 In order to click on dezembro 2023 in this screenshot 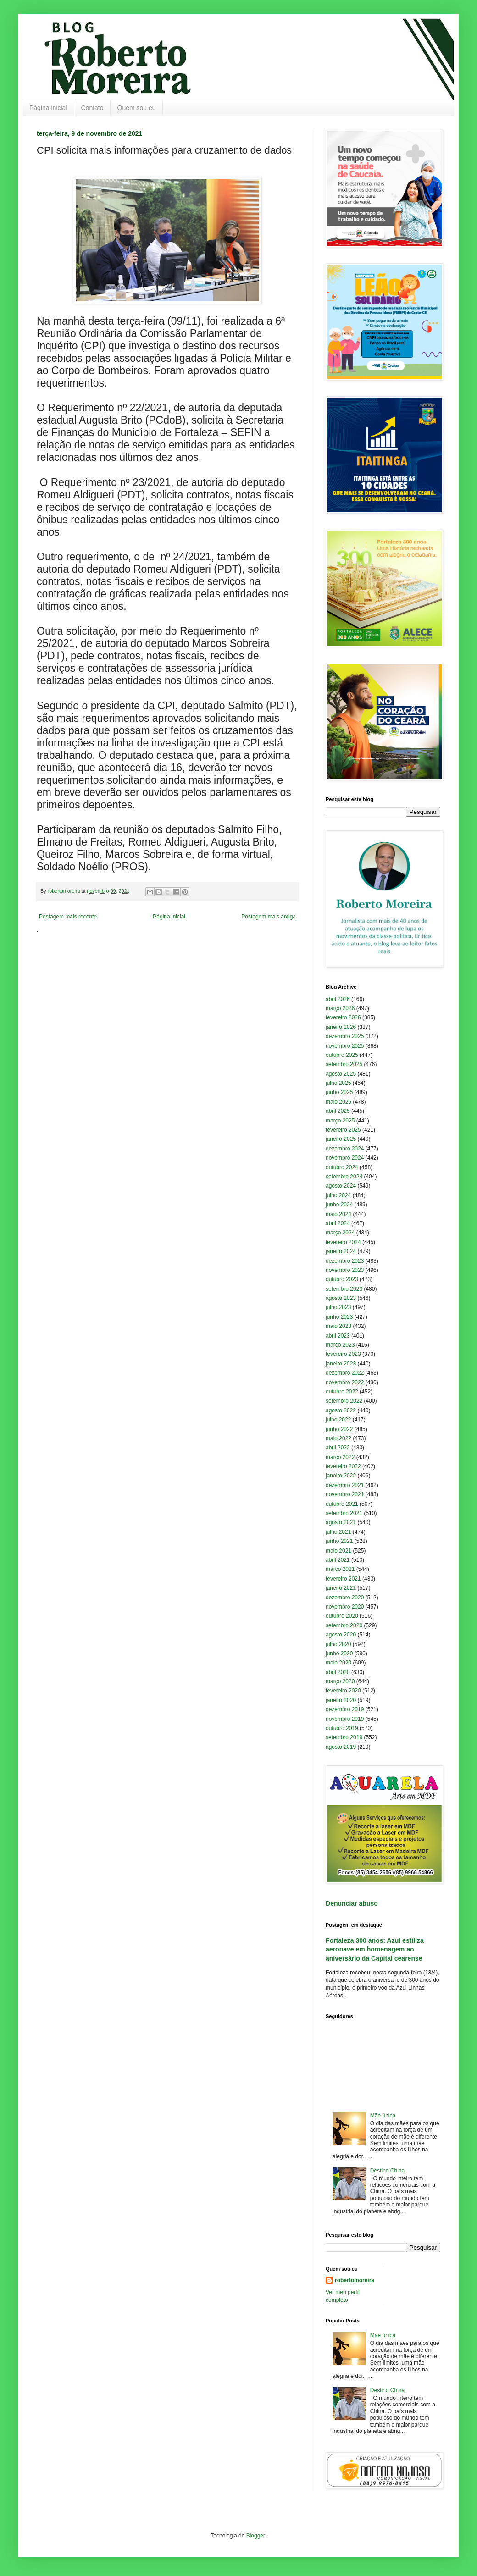, I will do `click(345, 1261)`.